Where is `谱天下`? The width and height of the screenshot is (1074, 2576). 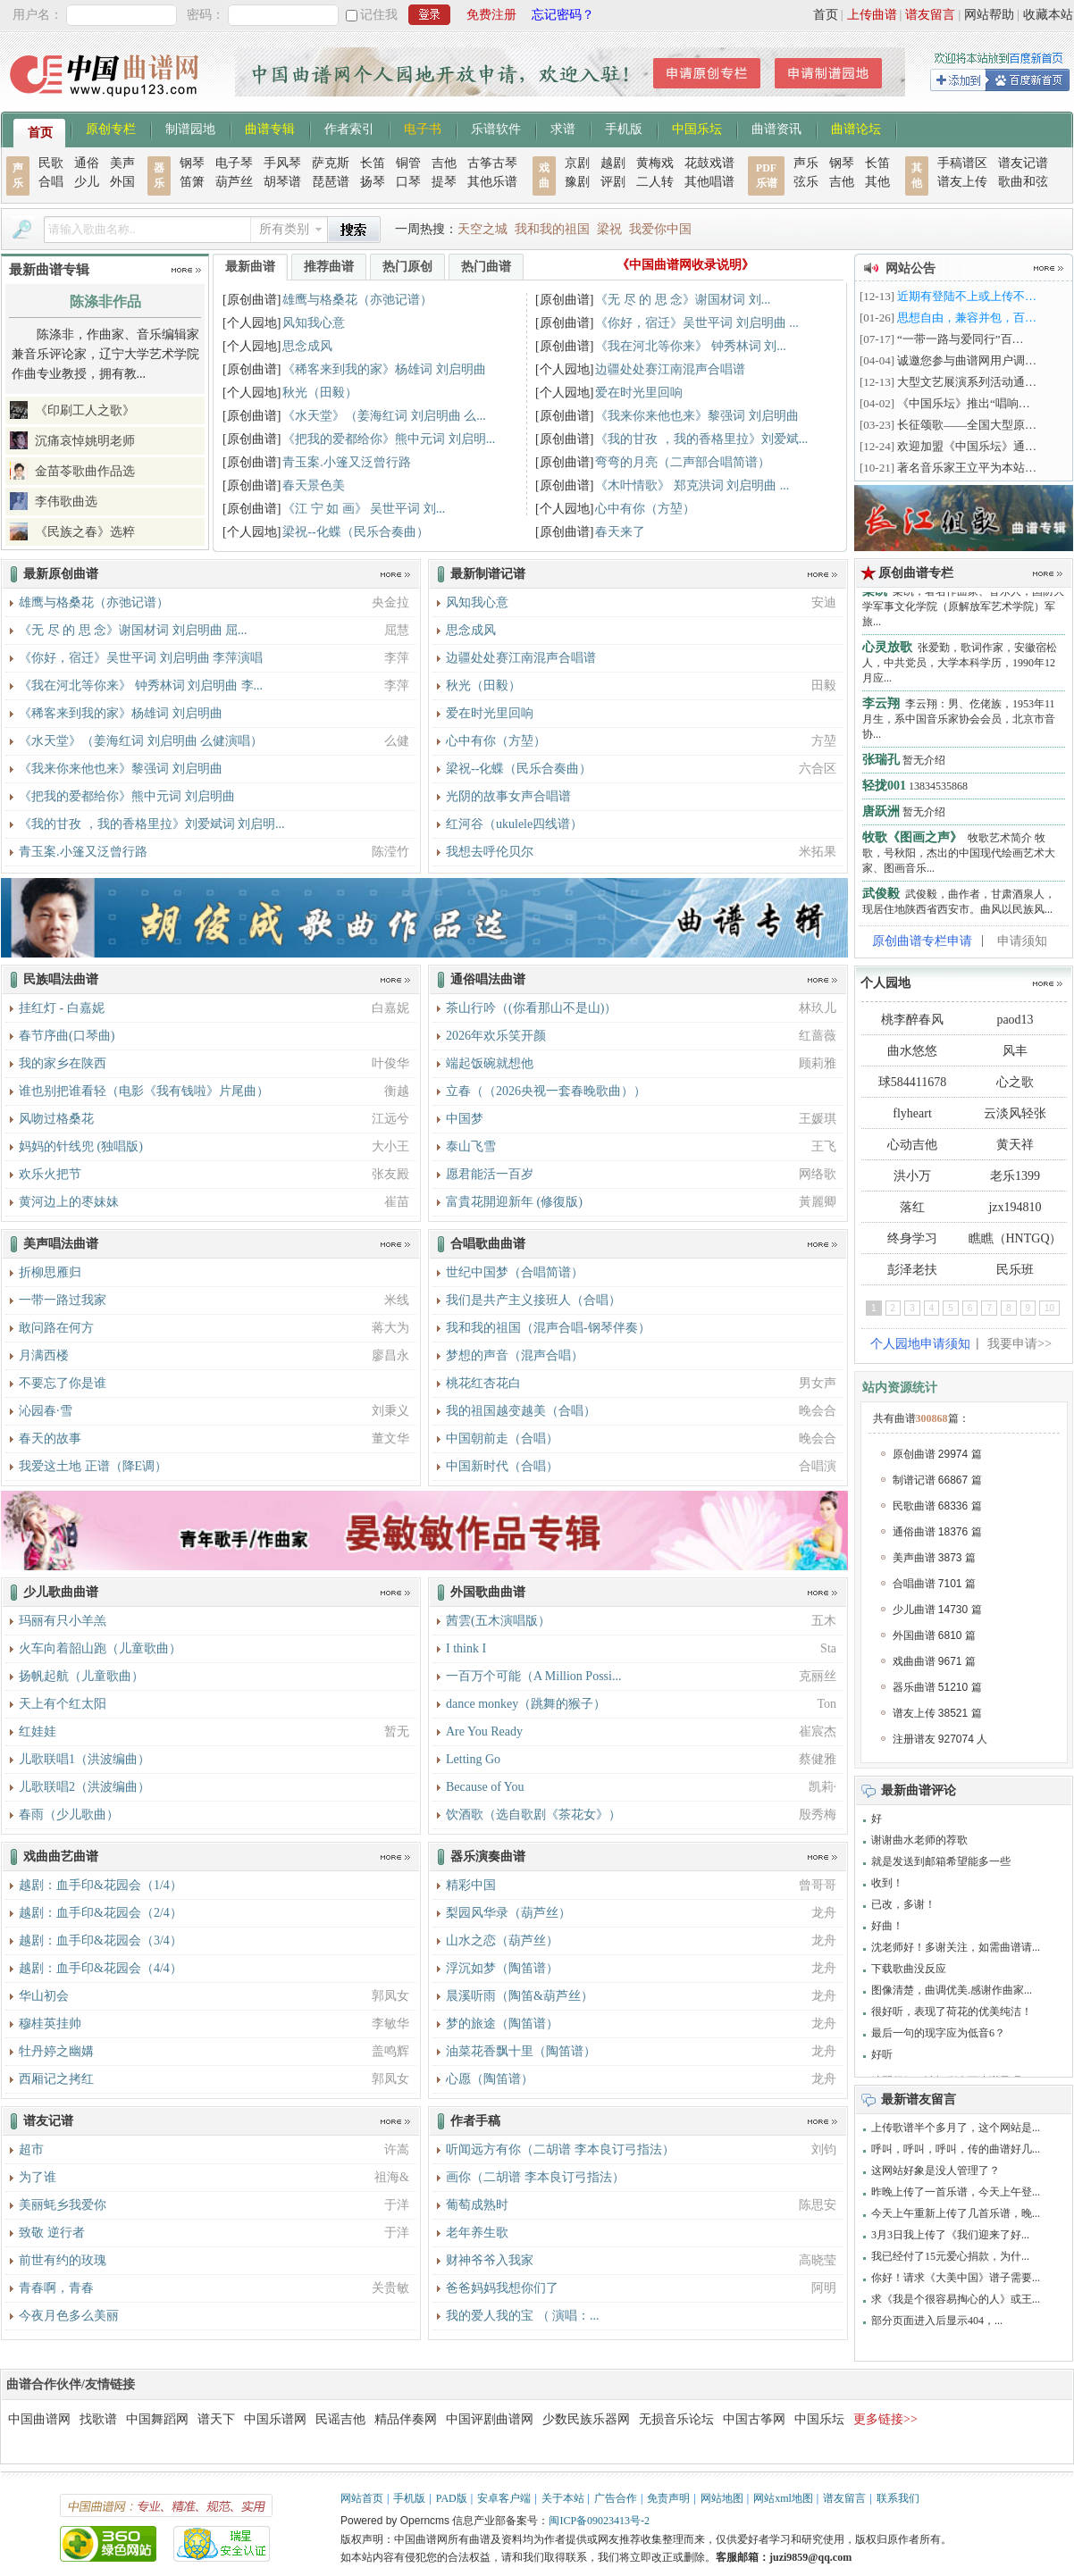 谱天下 is located at coordinates (216, 2419).